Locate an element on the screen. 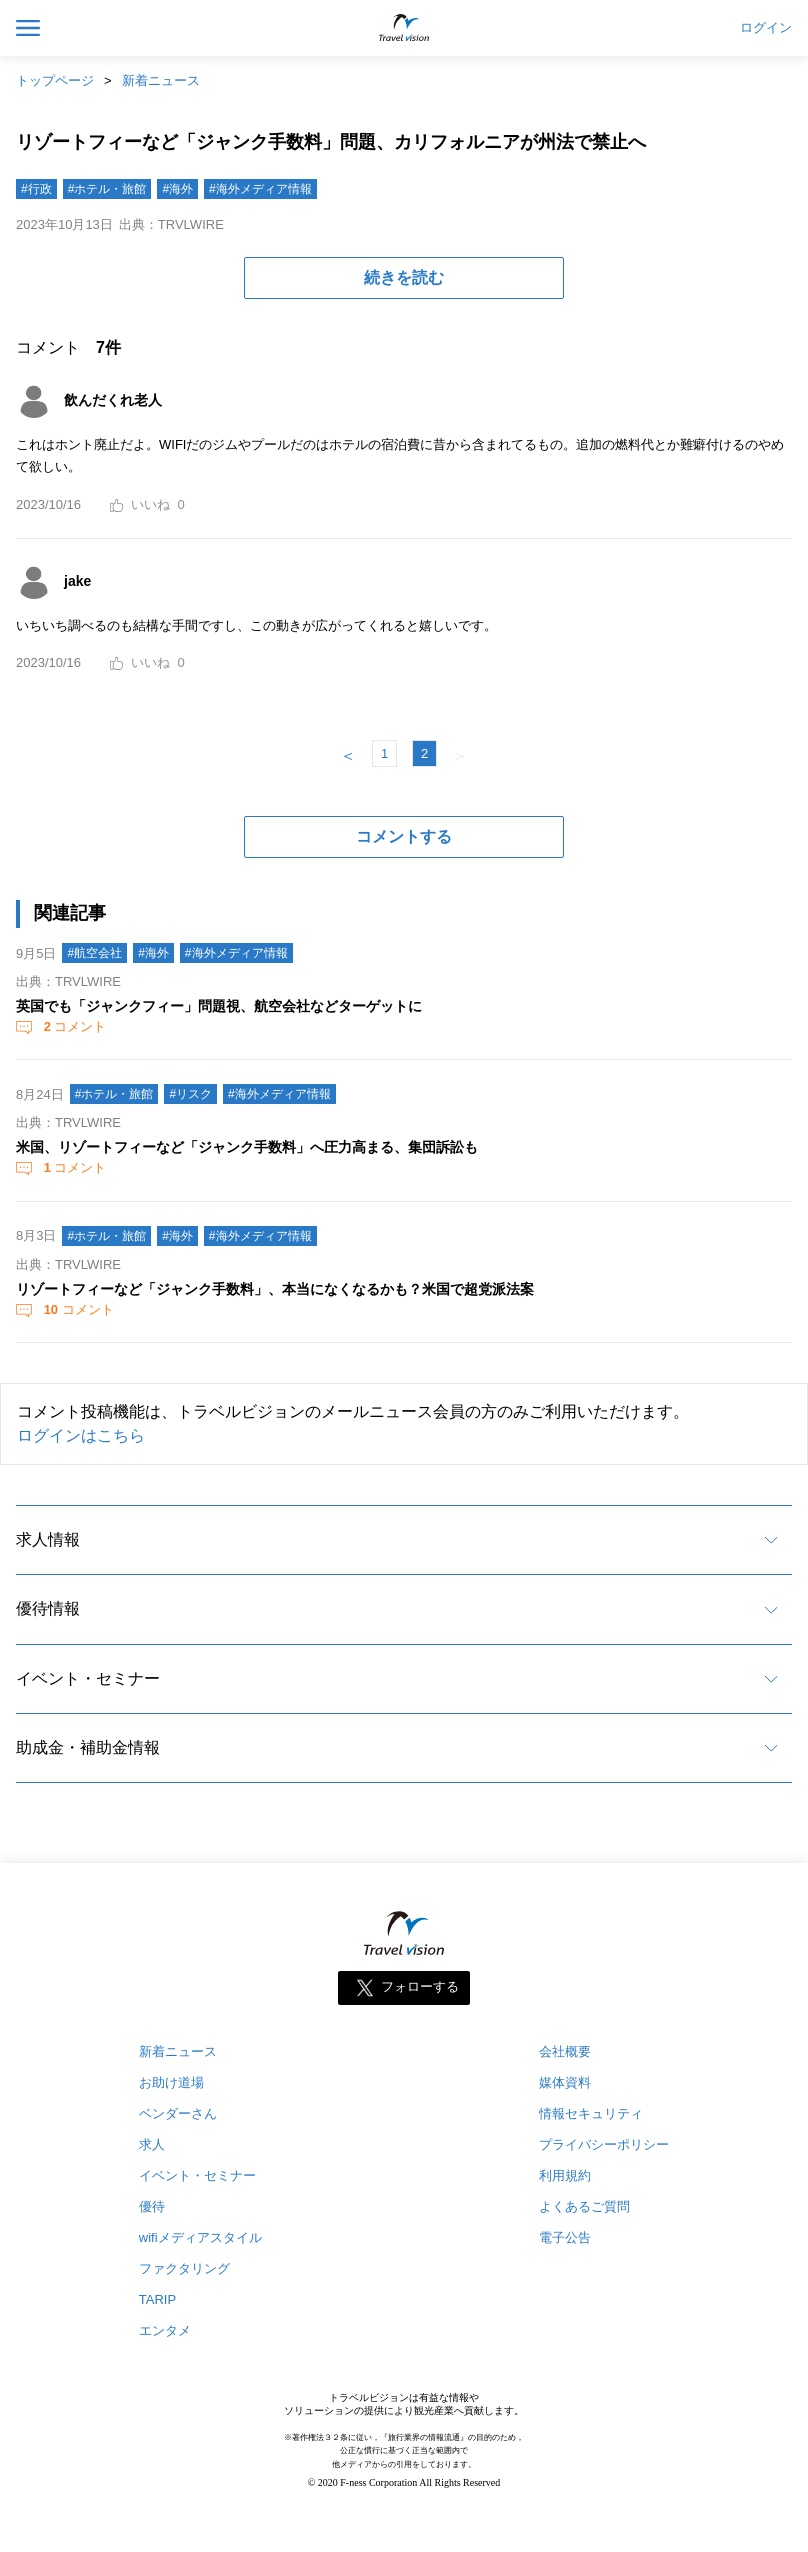 This screenshot has height=2552, width=808. ログイン is located at coordinates (766, 28).